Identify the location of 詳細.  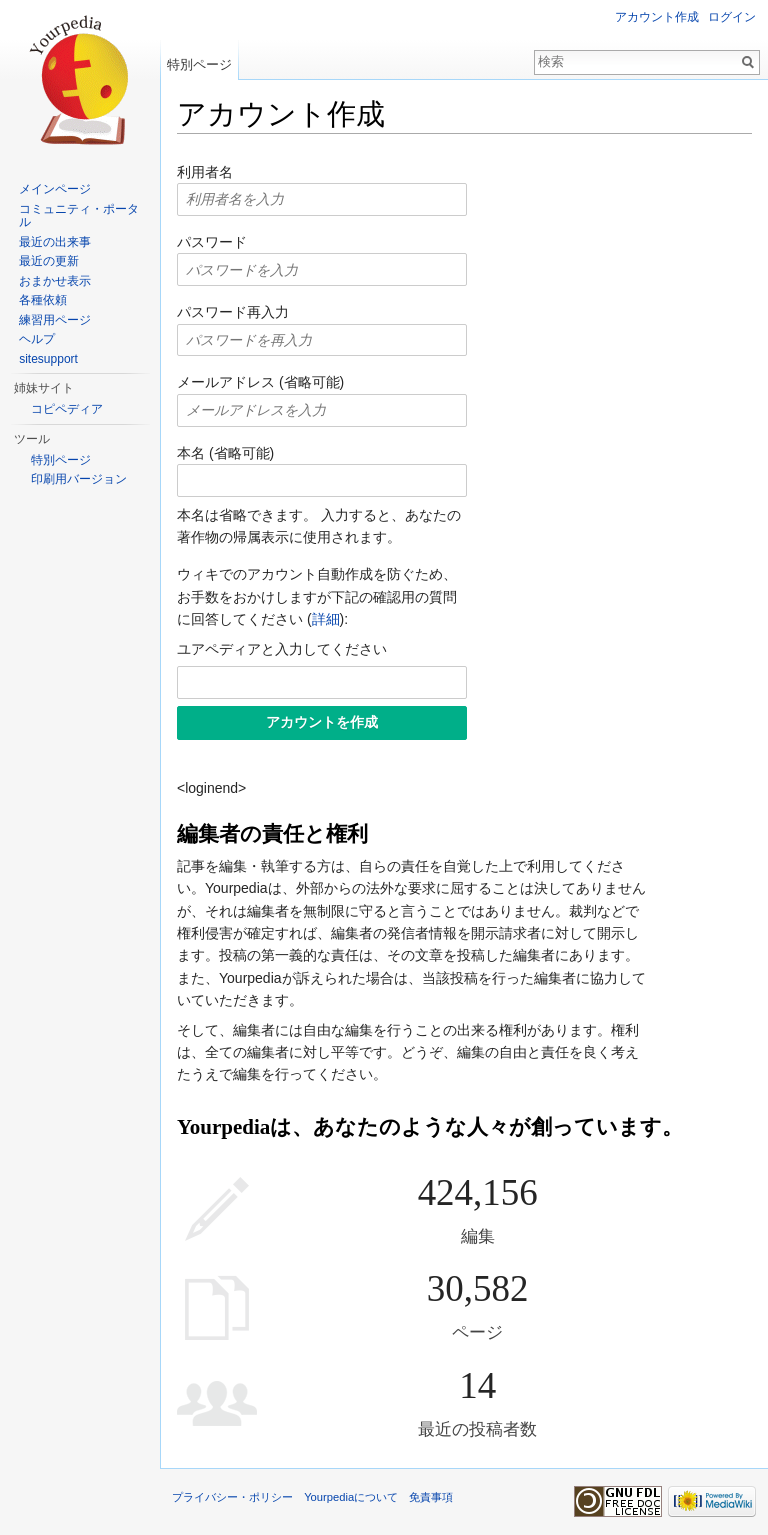
(326, 619).